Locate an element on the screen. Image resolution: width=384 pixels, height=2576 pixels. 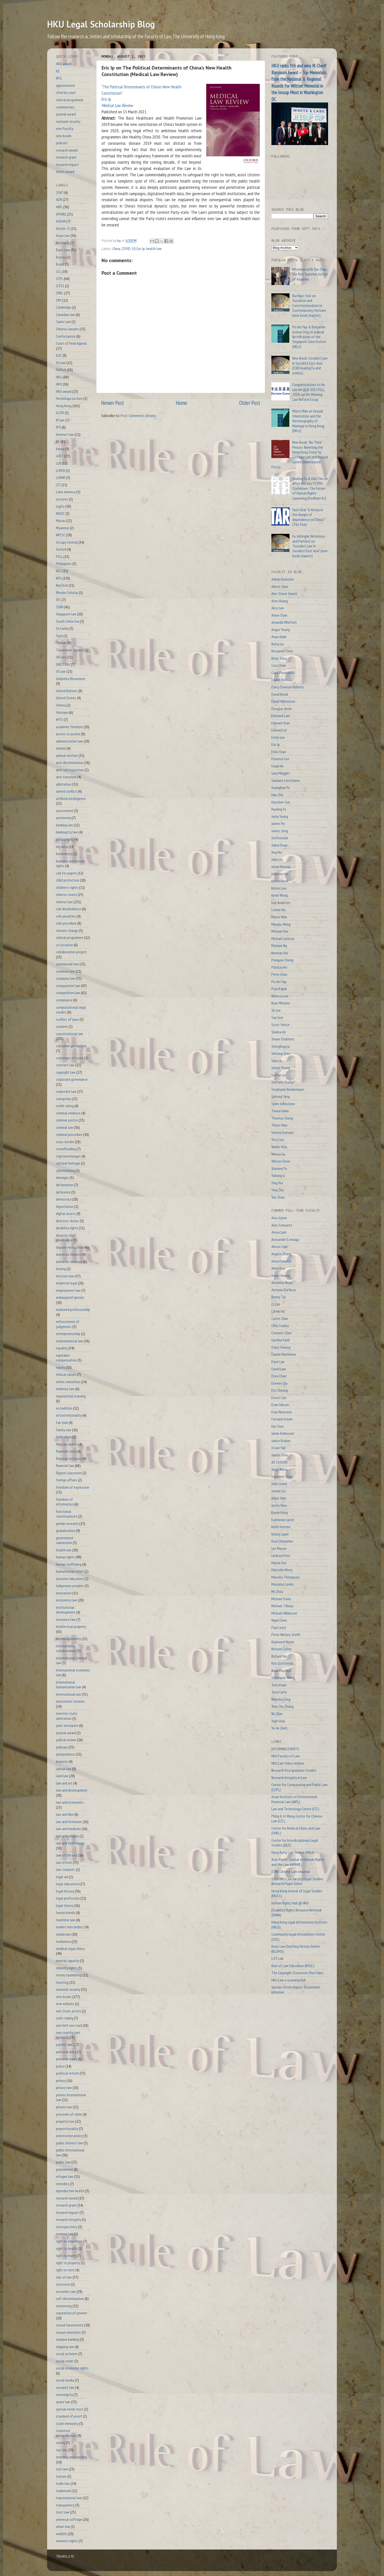
Frank He is located at coordinates (277, 766).